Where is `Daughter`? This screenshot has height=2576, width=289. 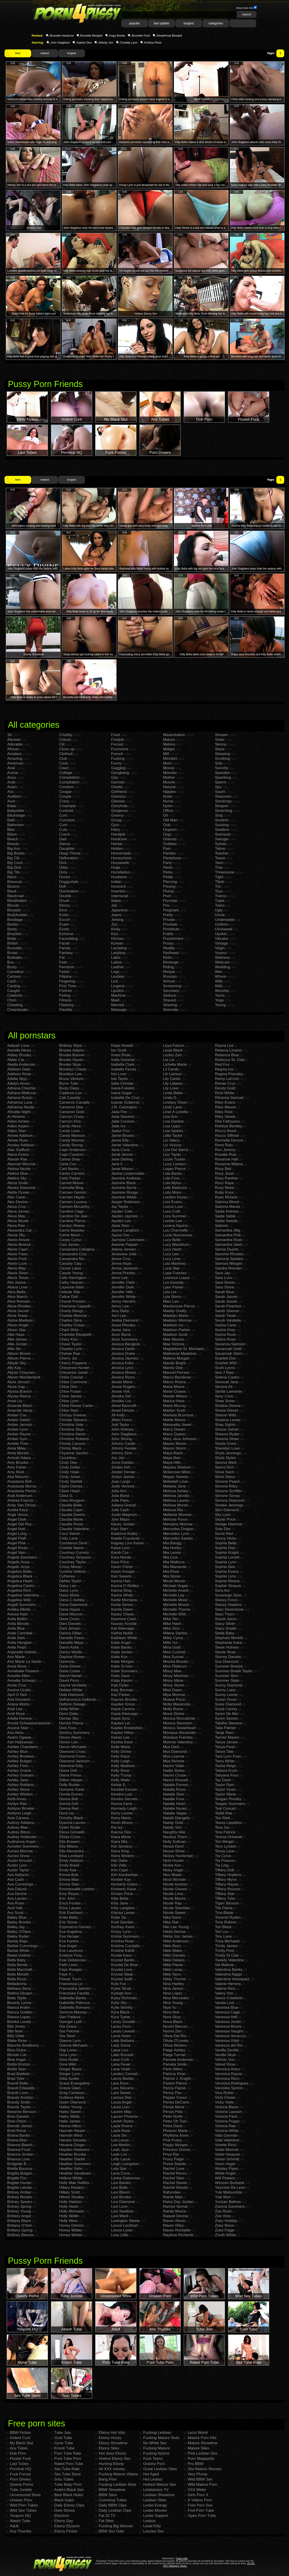 Daughter is located at coordinates (67, 848).